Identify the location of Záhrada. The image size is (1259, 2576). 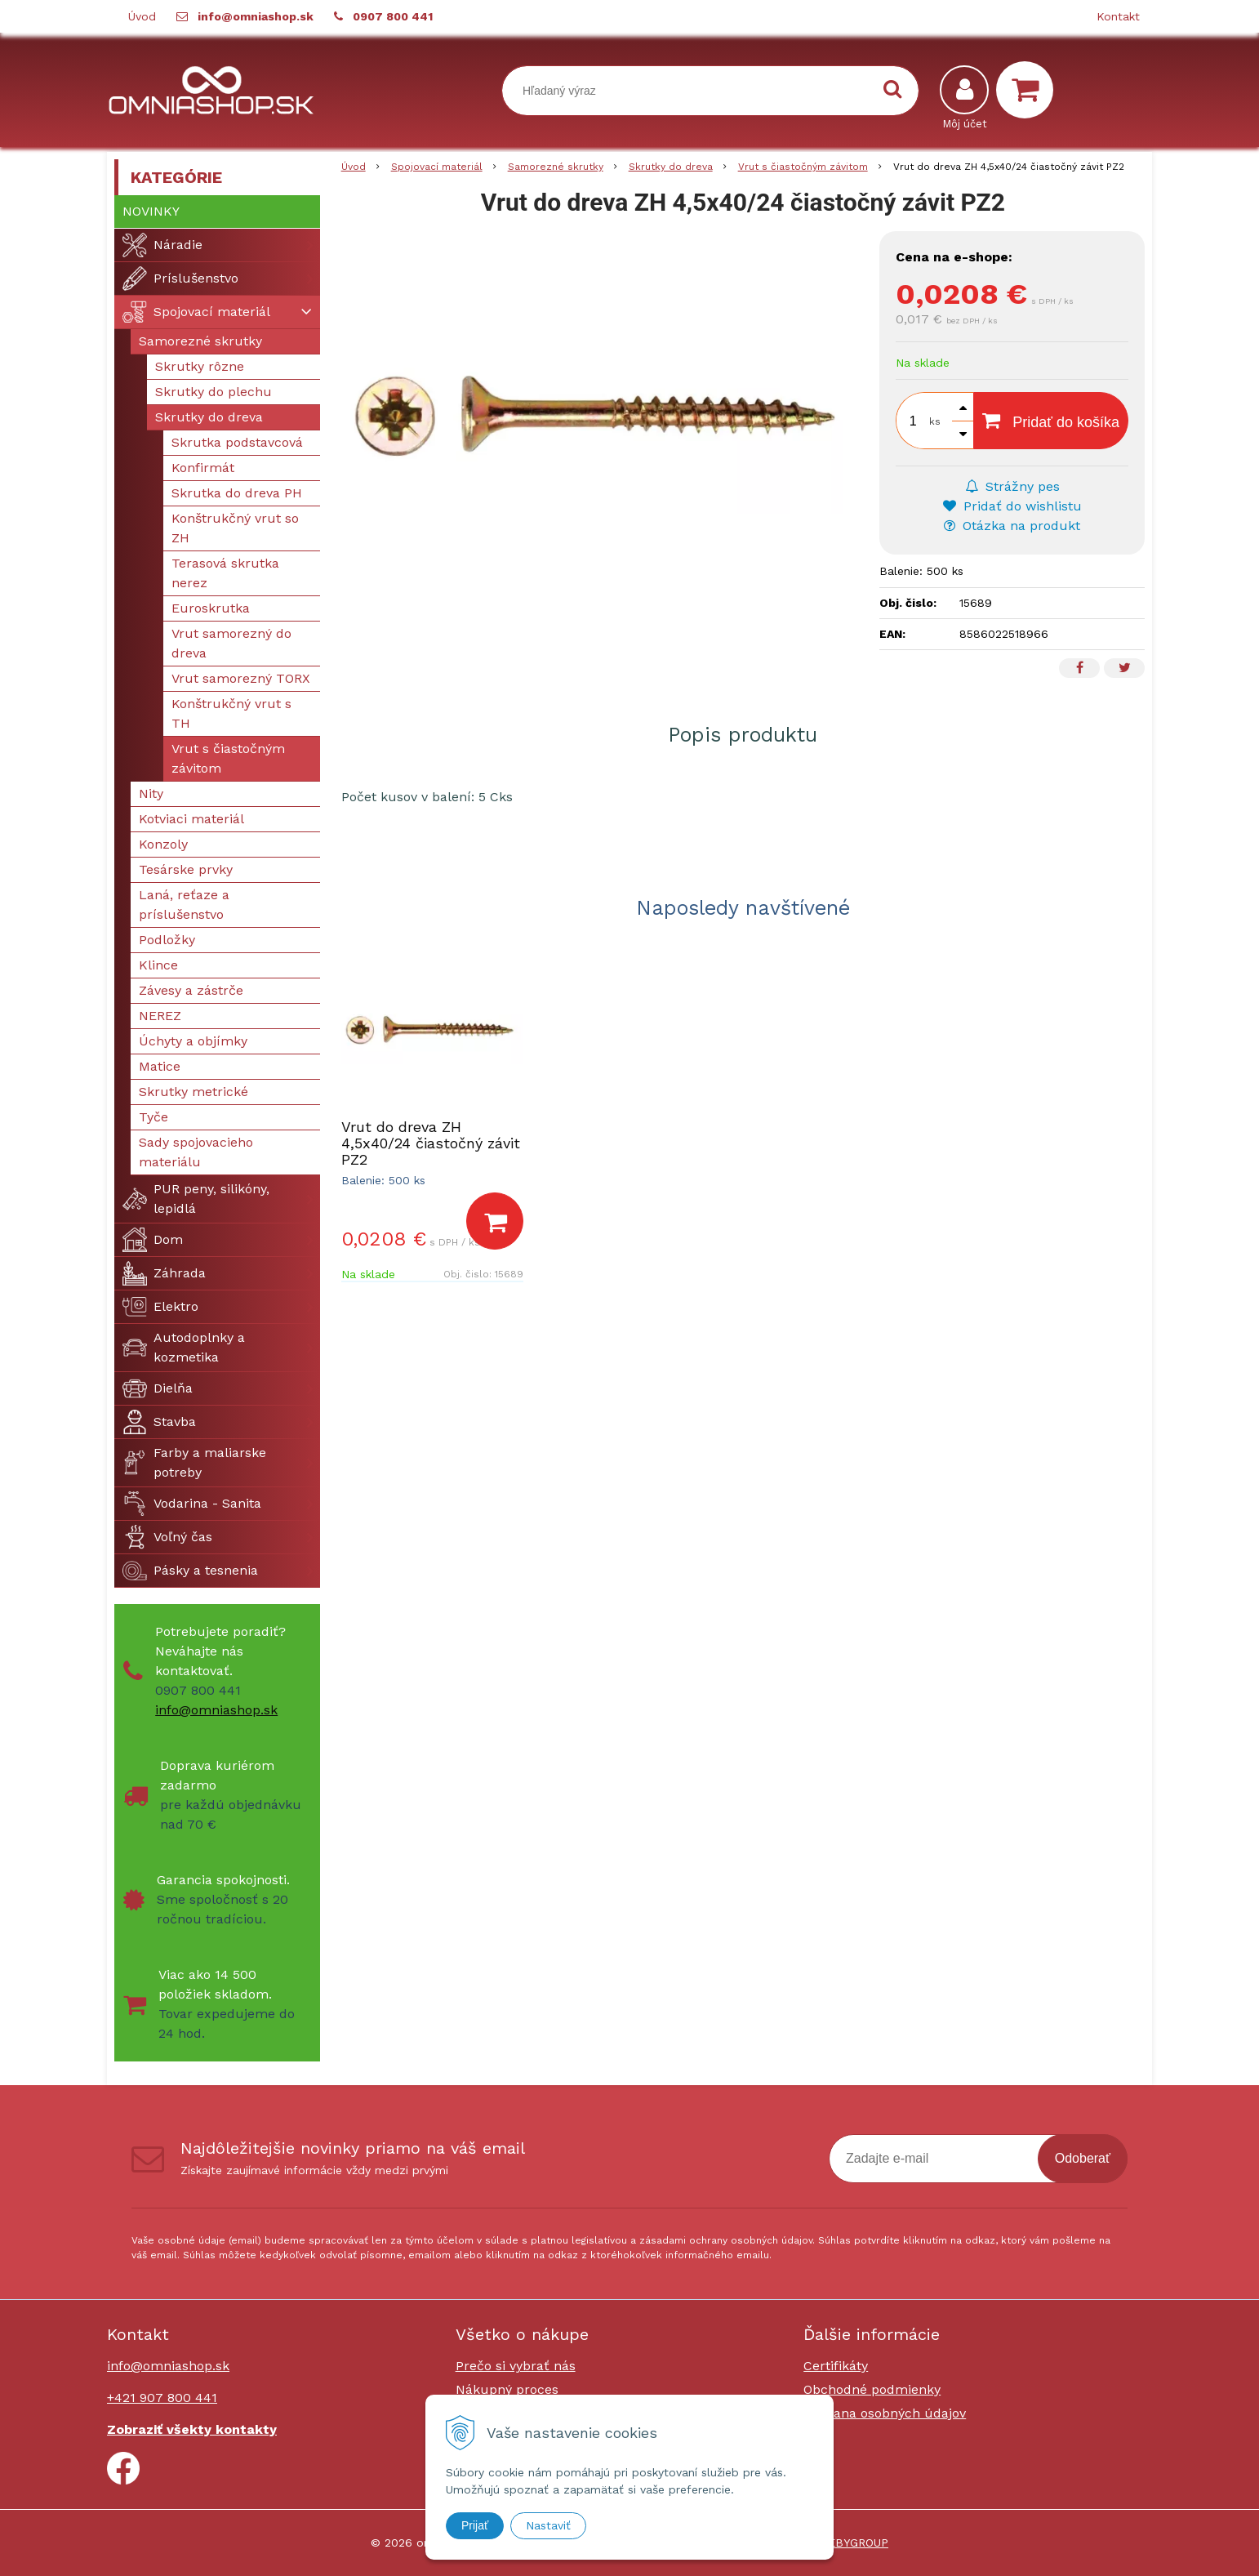
(164, 1273).